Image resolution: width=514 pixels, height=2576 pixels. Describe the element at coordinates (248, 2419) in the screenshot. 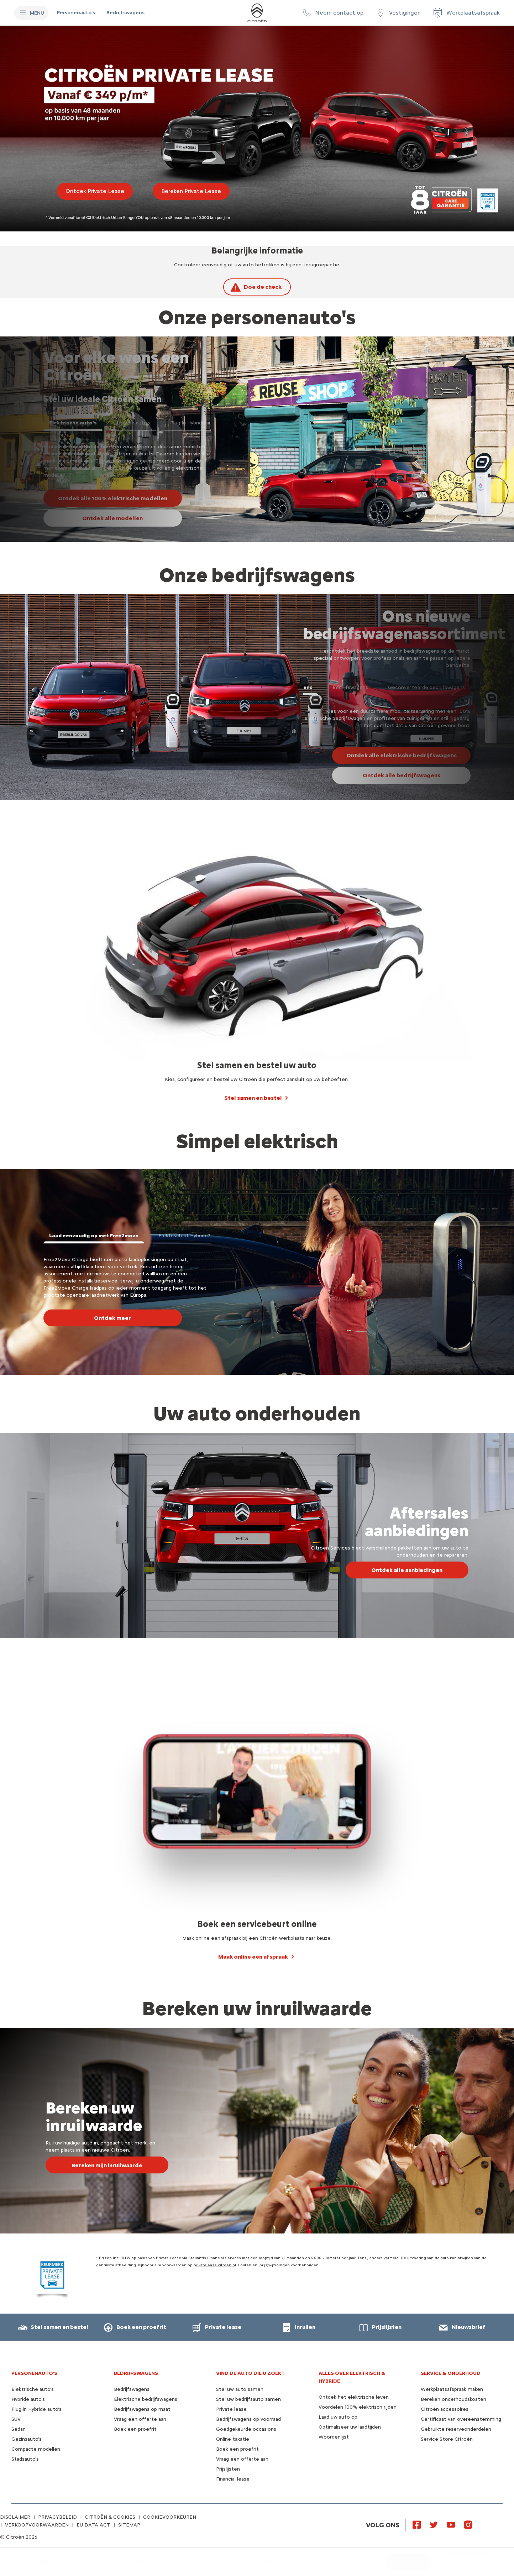

I see `Bedrijfswagens op voorraad` at that location.